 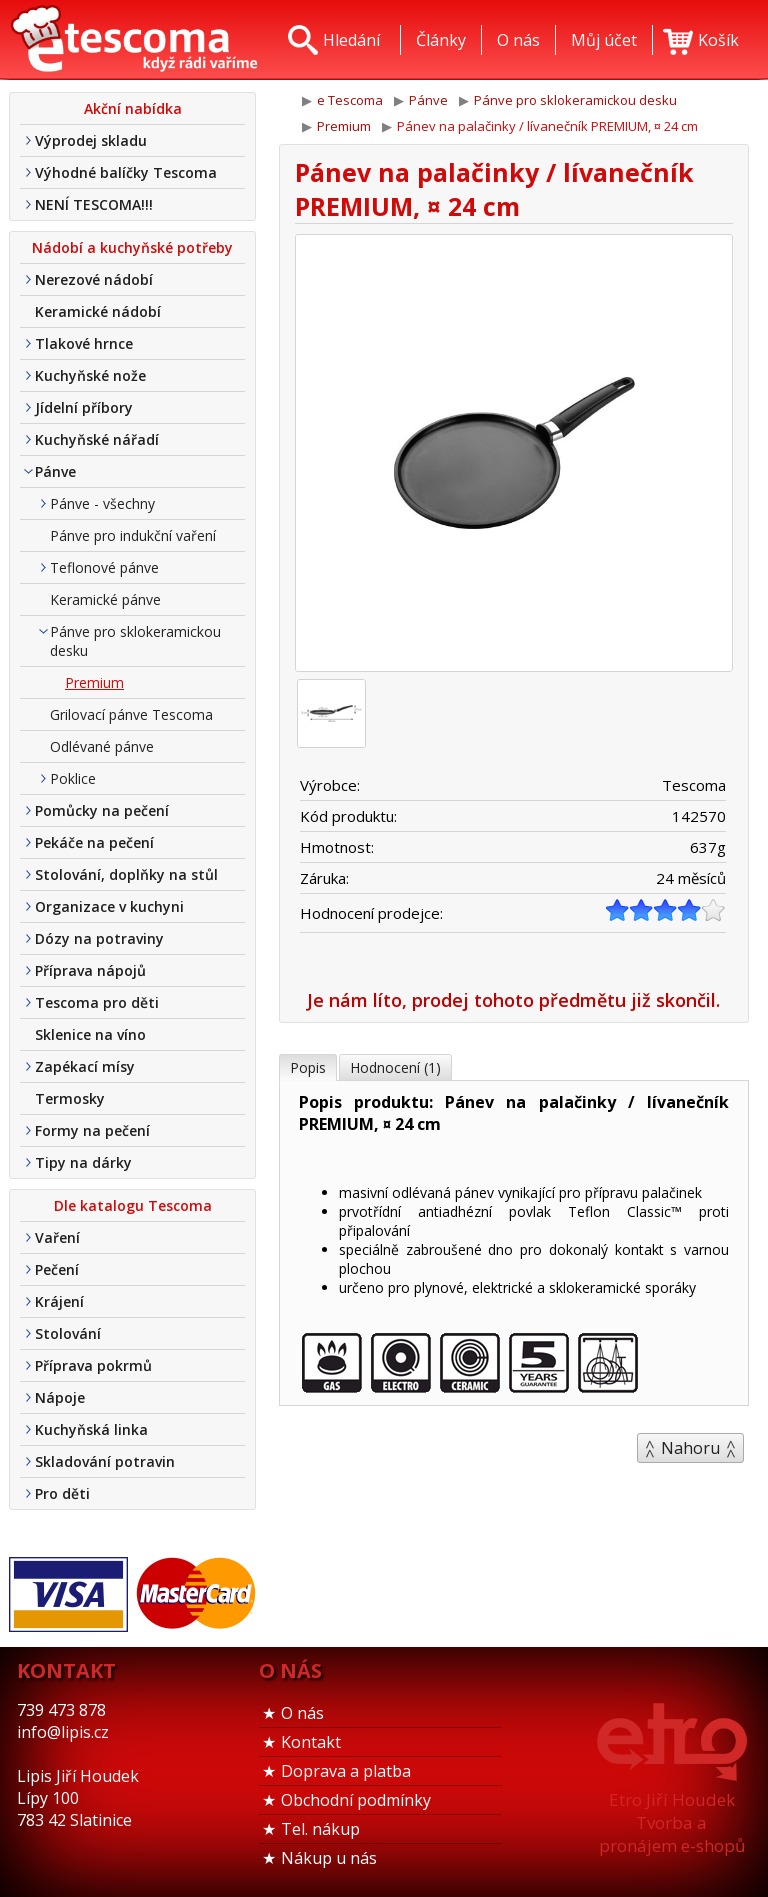 I want to click on Popis, so click(x=308, y=1067).